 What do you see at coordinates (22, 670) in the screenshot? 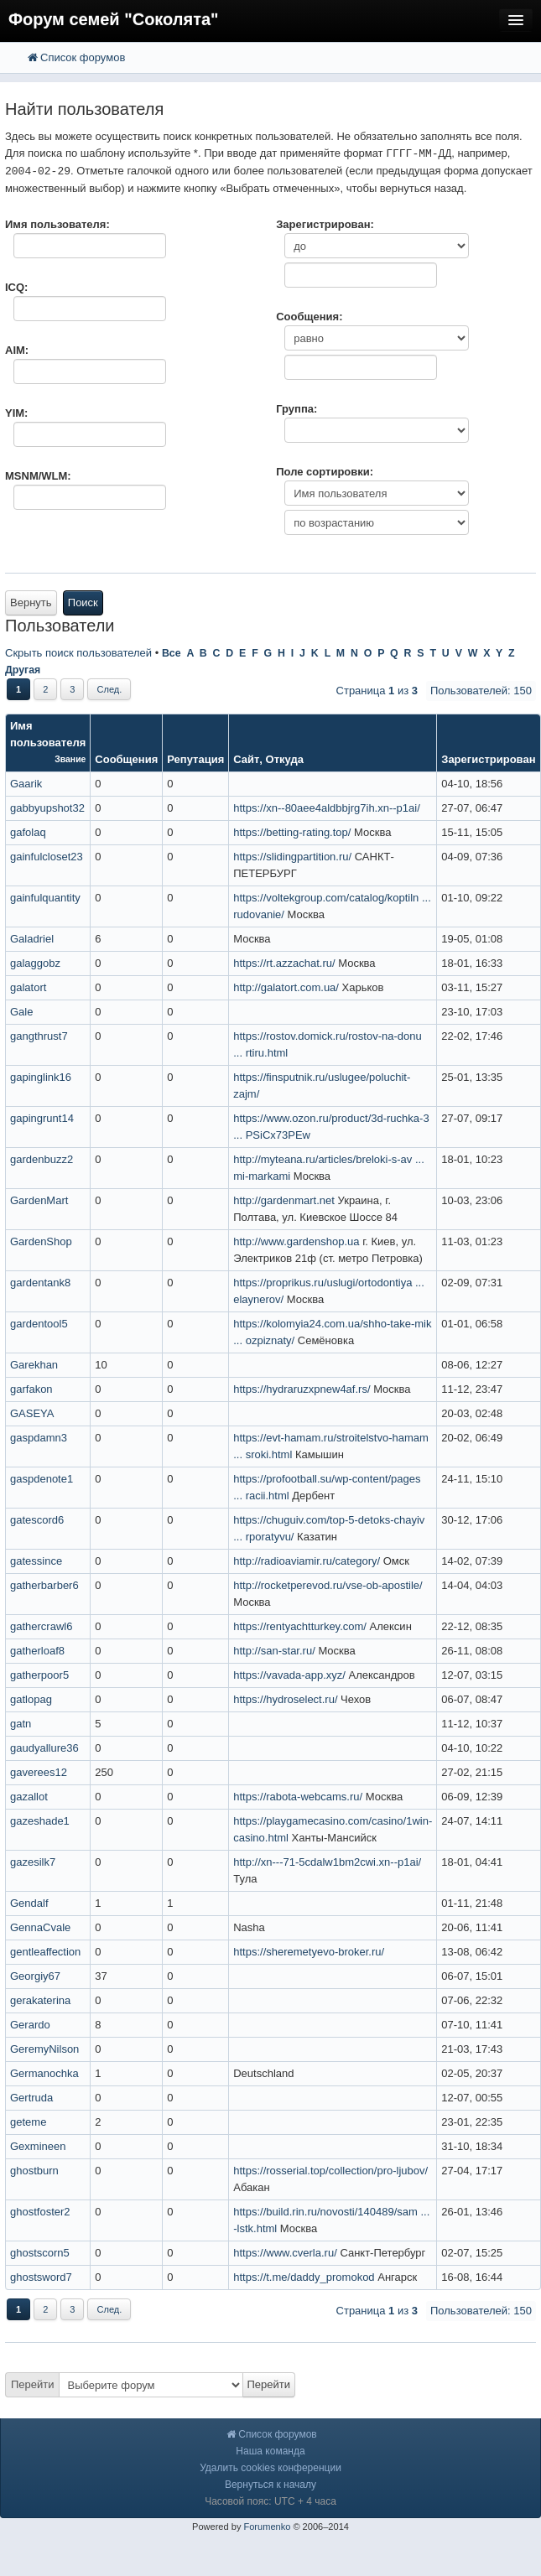
I see `Другая` at bounding box center [22, 670].